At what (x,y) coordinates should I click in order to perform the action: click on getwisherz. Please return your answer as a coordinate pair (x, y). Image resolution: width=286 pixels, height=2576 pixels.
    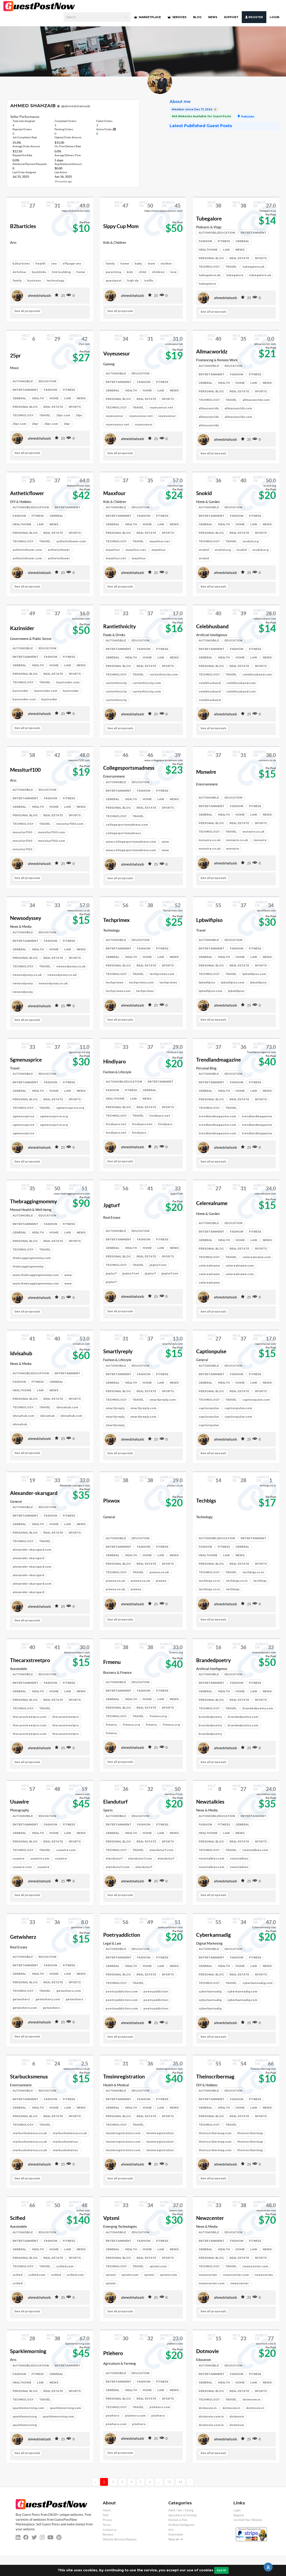
    Looking at the image, I should click on (21, 1999).